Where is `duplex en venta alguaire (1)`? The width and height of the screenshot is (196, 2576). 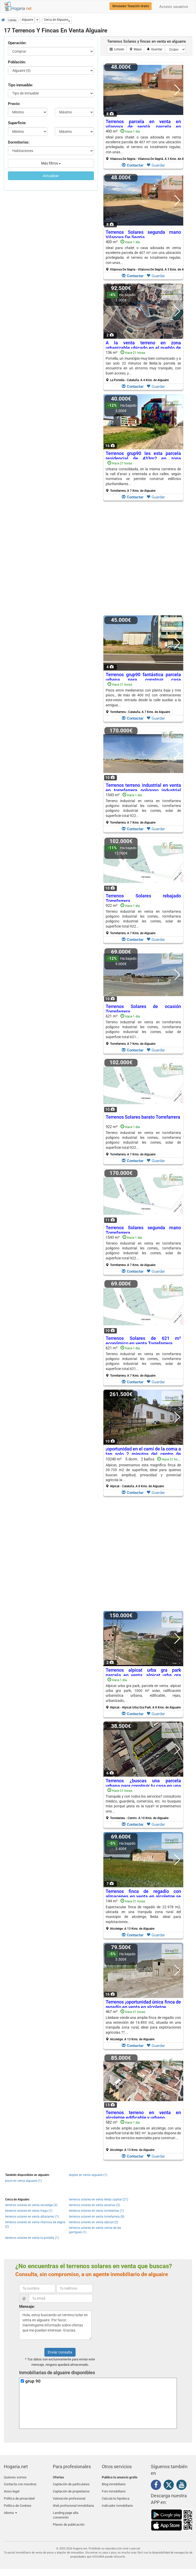
duplex en venta alguaire (1) is located at coordinates (88, 2175).